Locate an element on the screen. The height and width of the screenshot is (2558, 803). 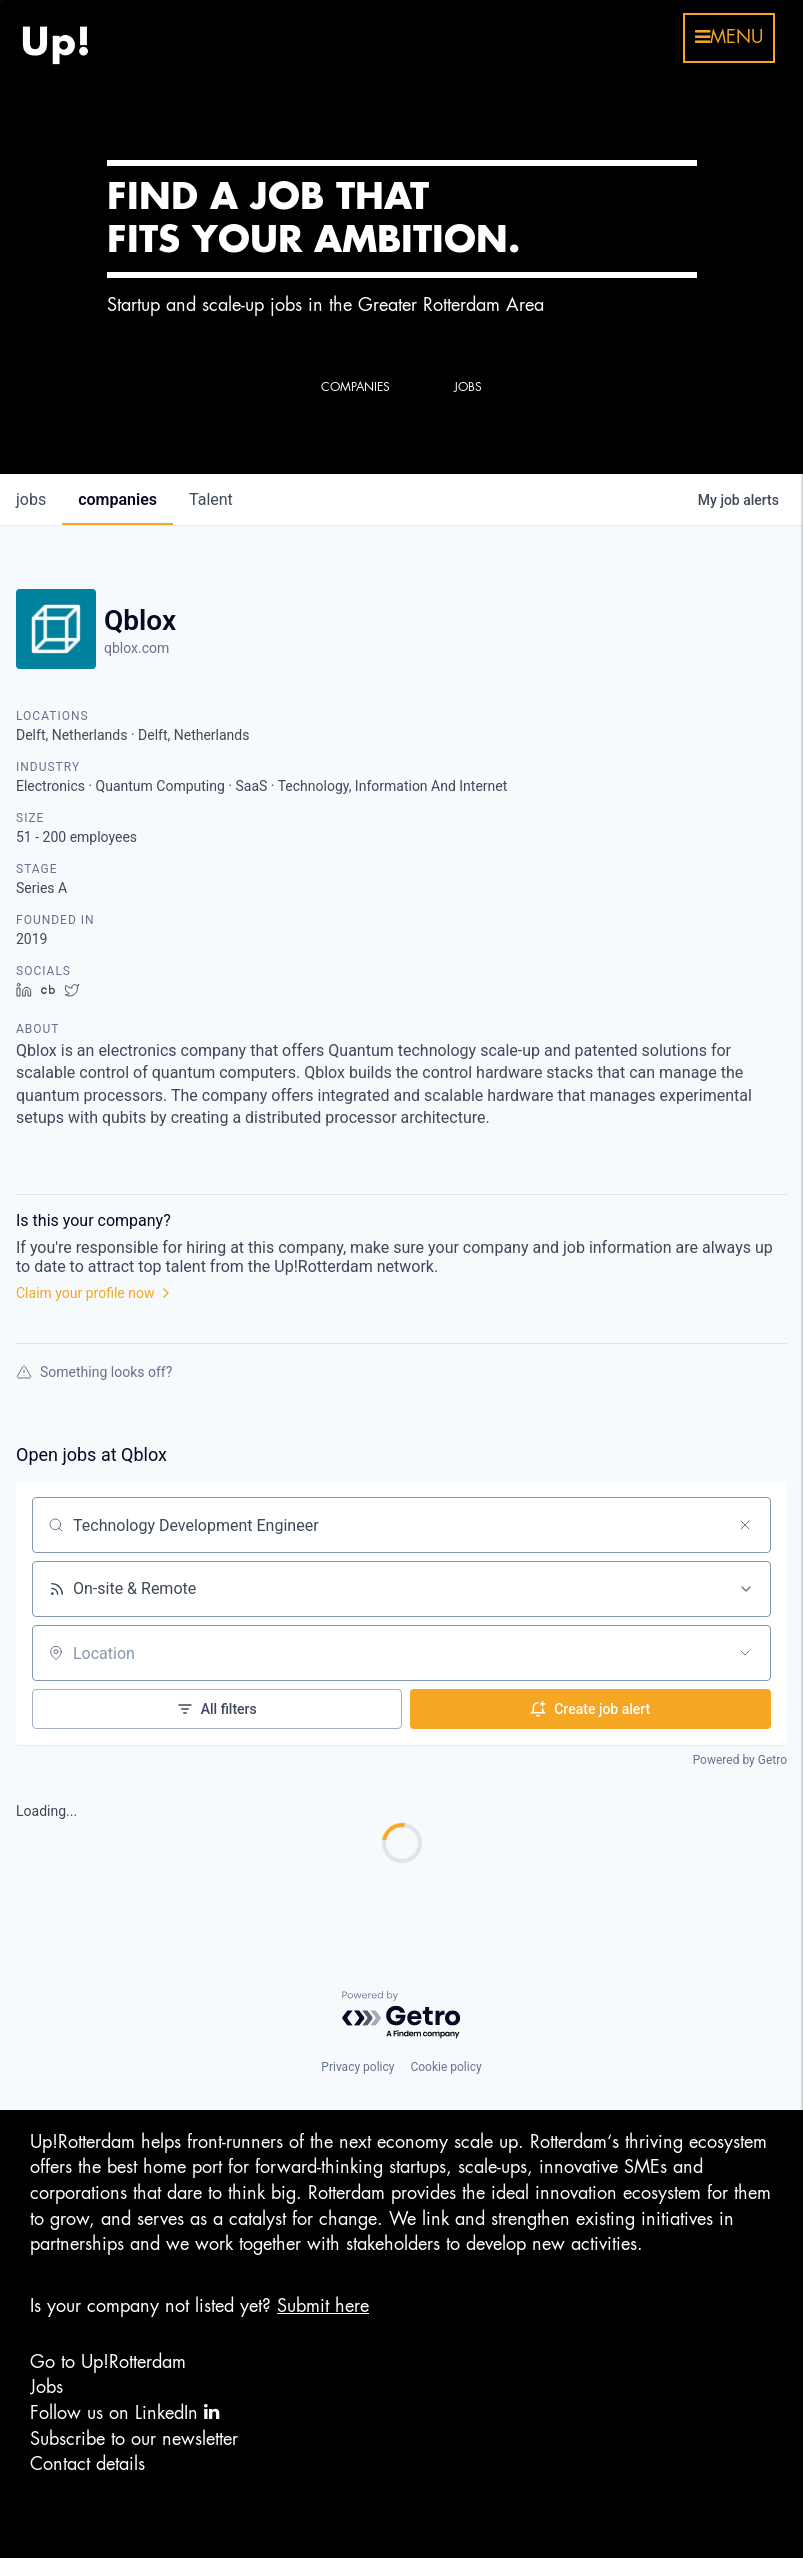
Subscribe to our newsletter is located at coordinates (134, 2439).